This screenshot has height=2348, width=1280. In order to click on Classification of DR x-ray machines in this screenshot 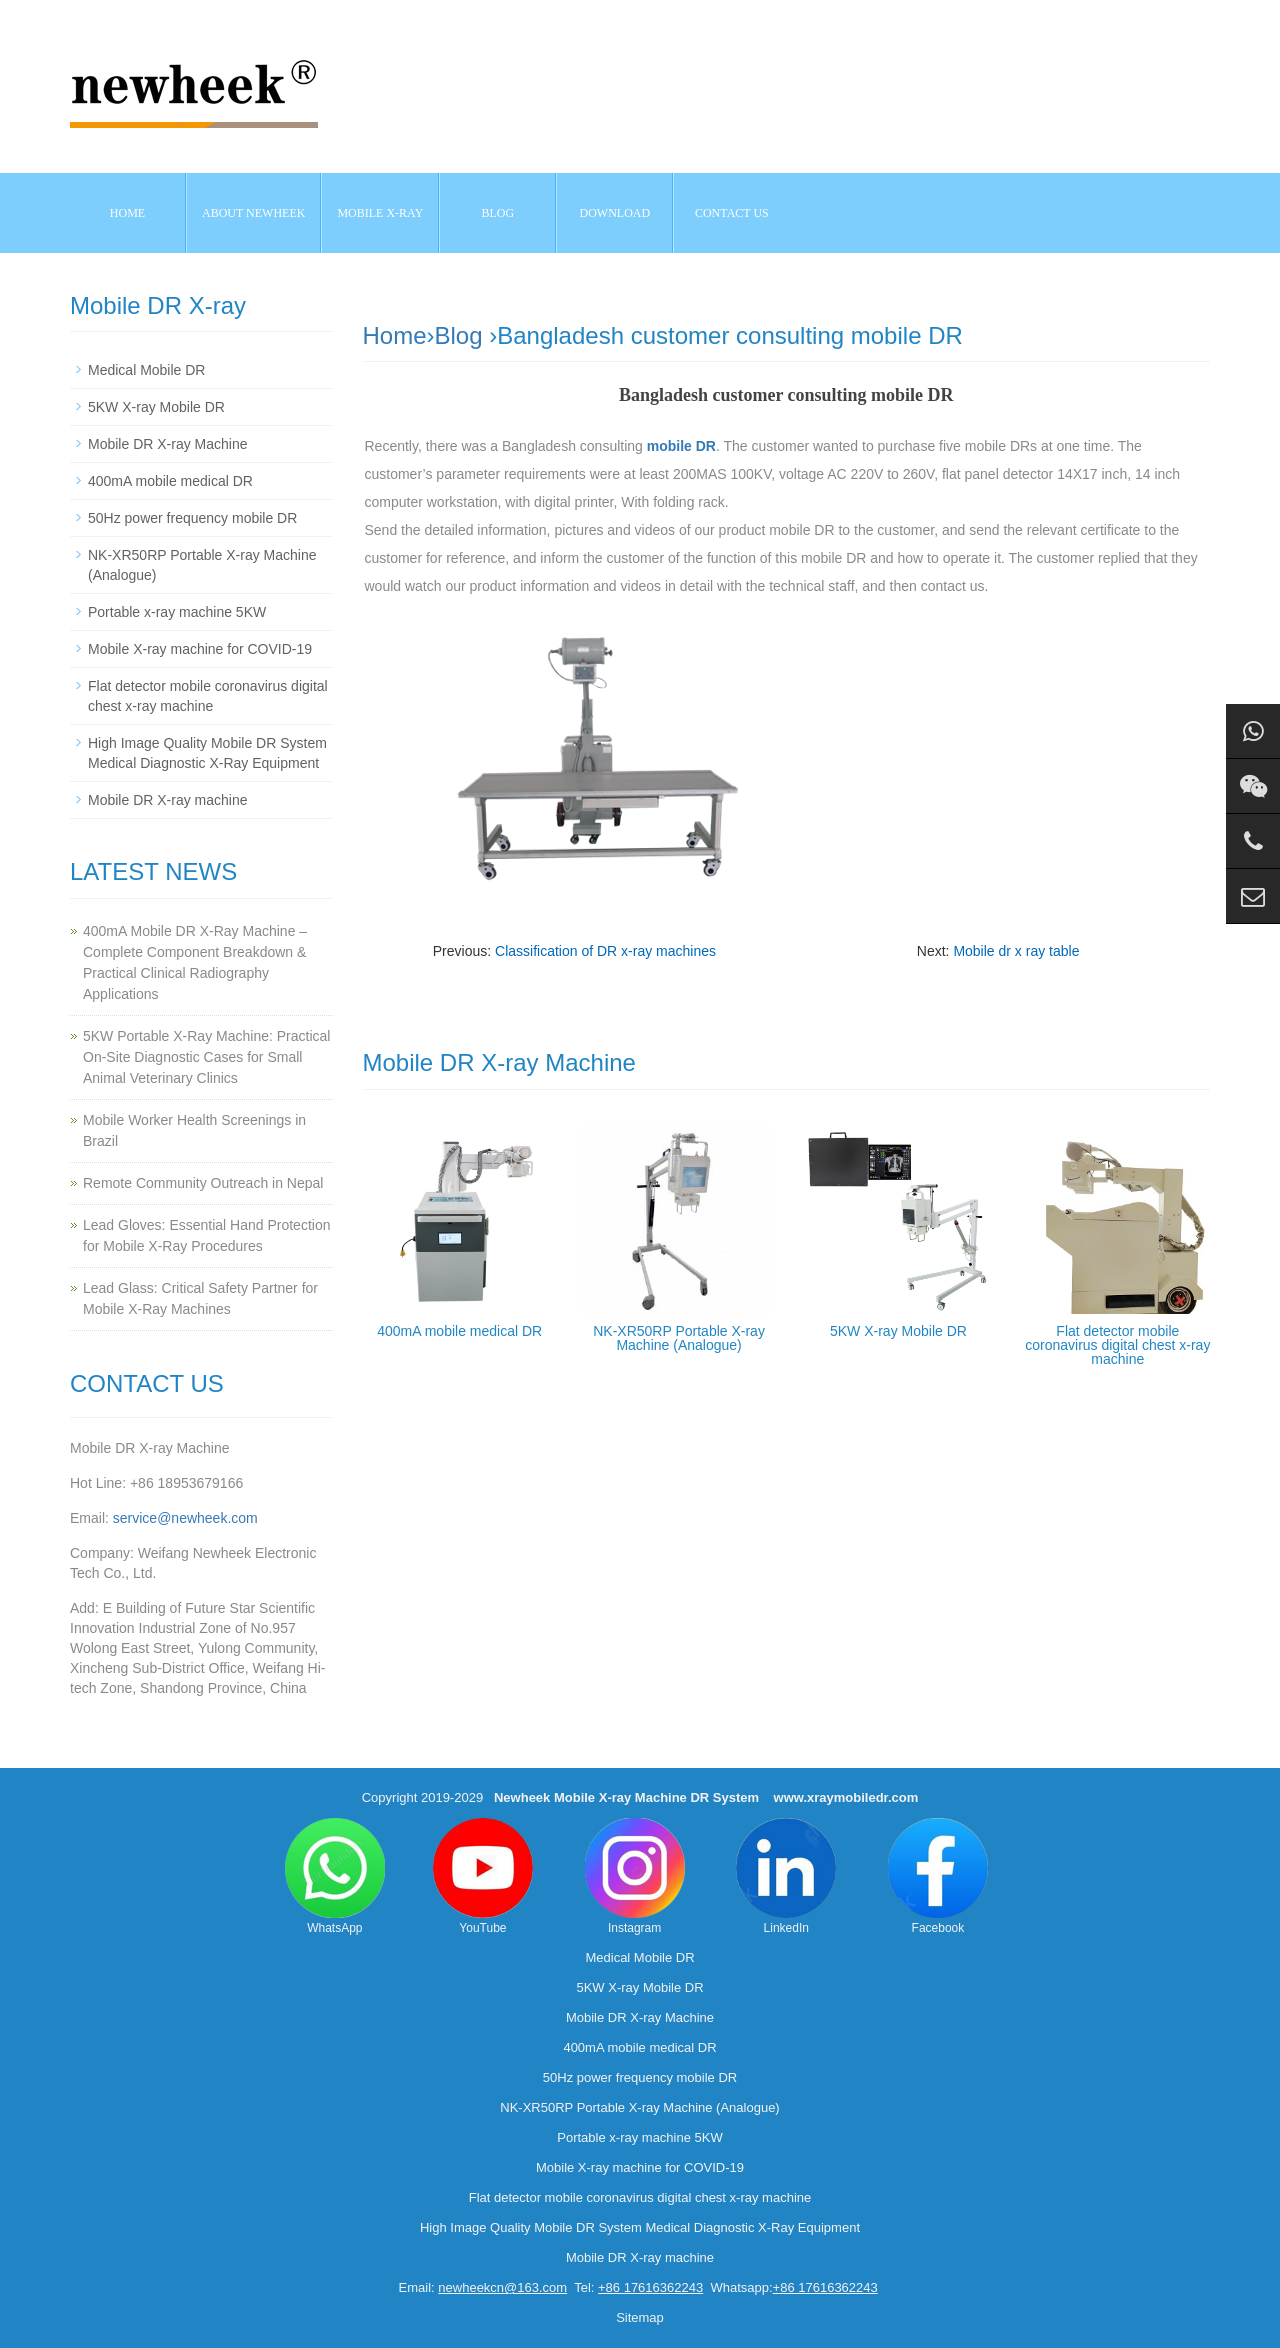, I will do `click(605, 951)`.